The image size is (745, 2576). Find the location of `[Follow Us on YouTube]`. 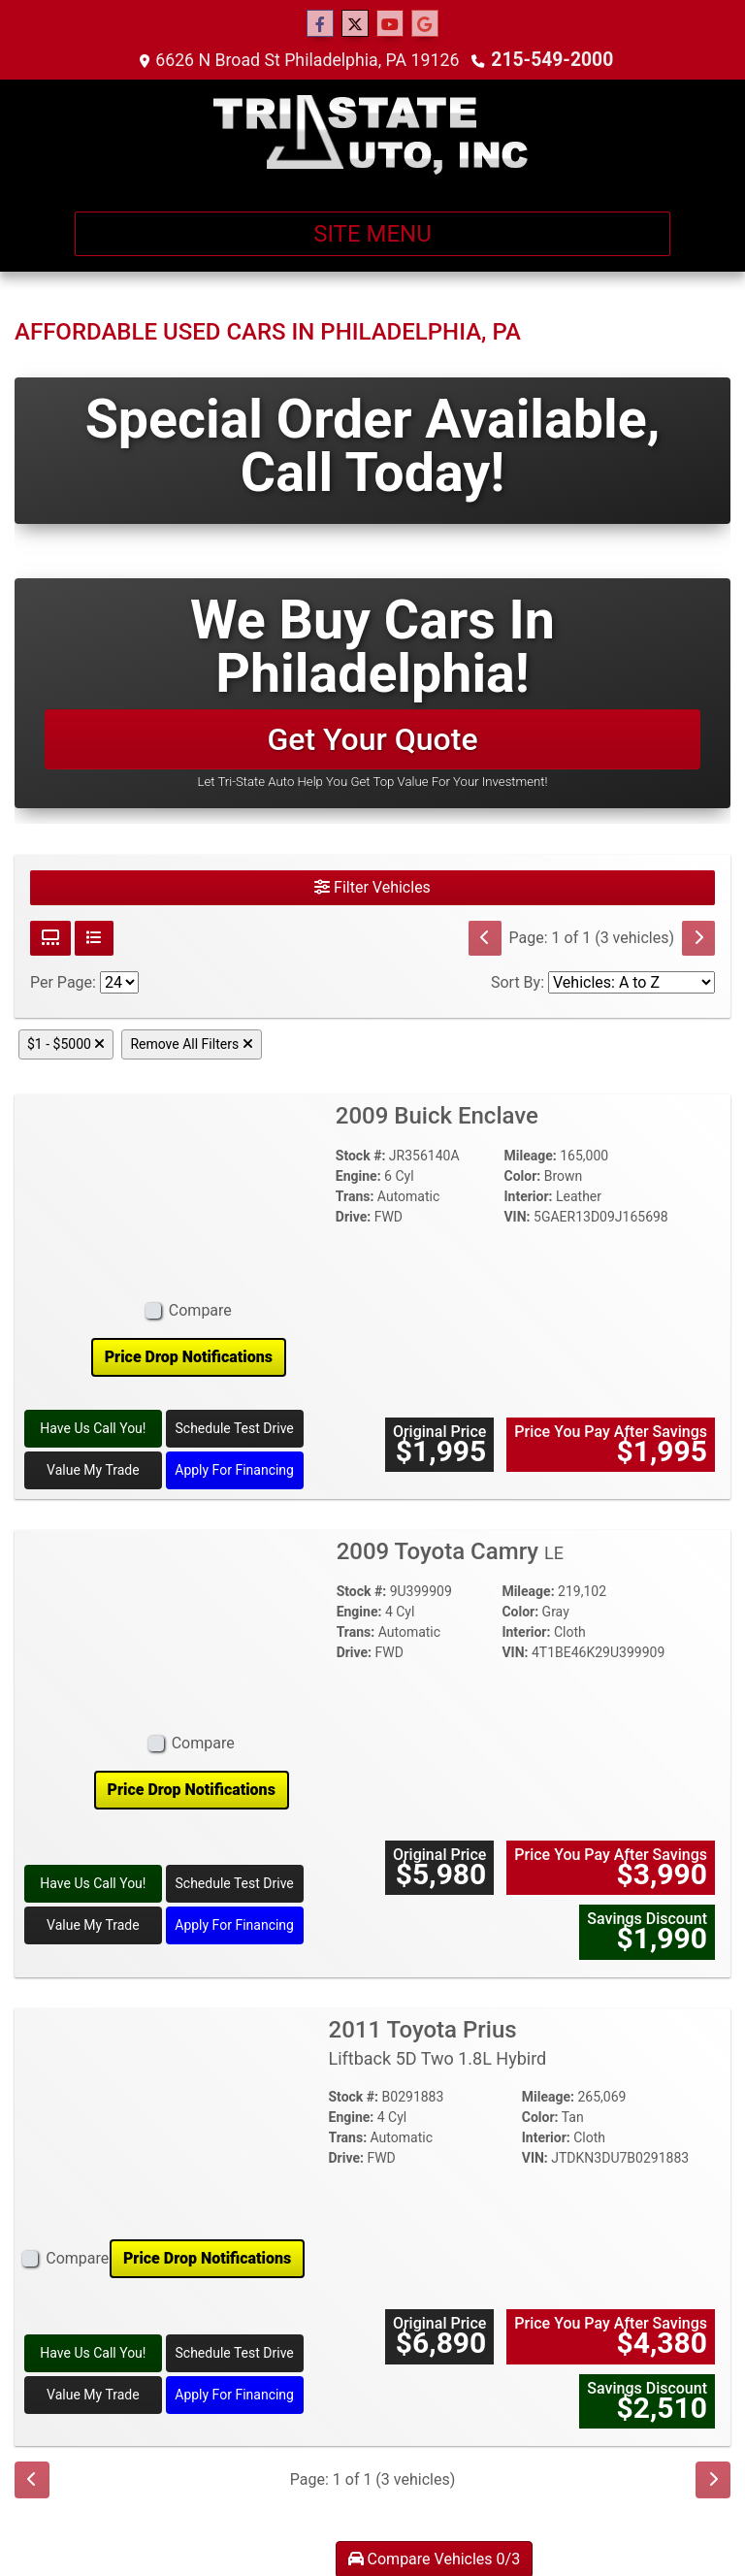

[Follow Us on YouTube] is located at coordinates (390, 24).